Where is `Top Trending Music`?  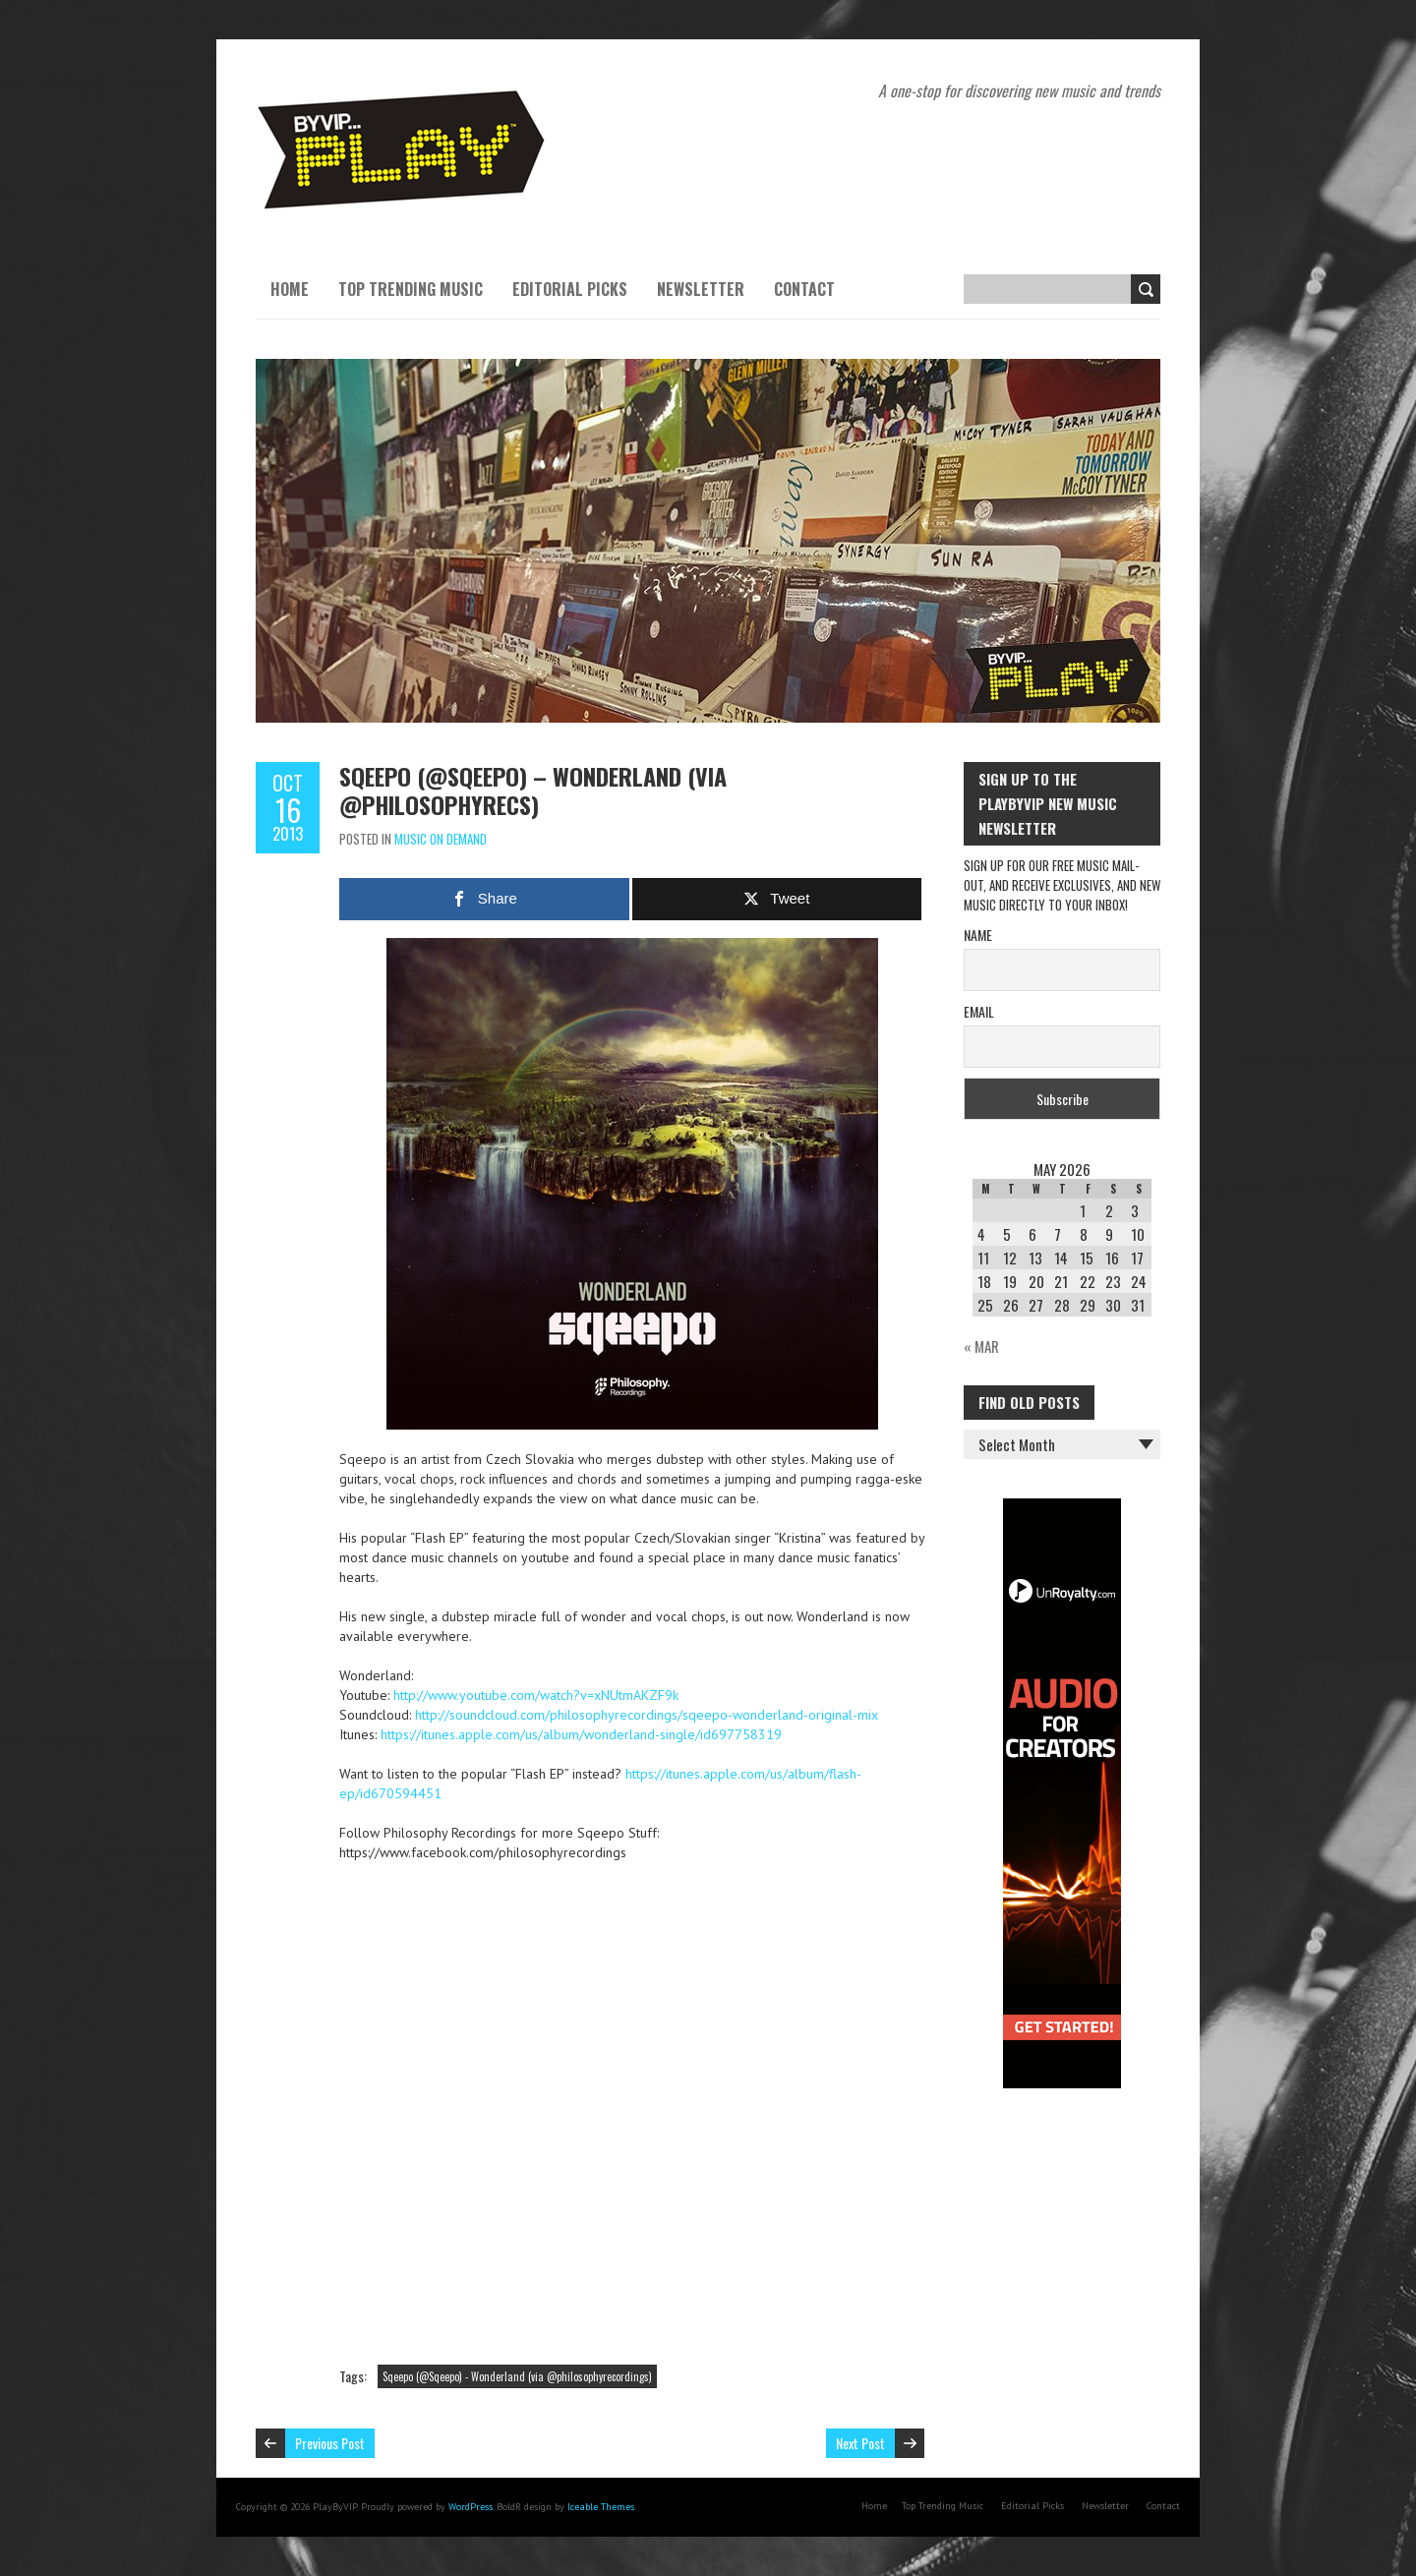
Top Trending Music is located at coordinates (410, 289).